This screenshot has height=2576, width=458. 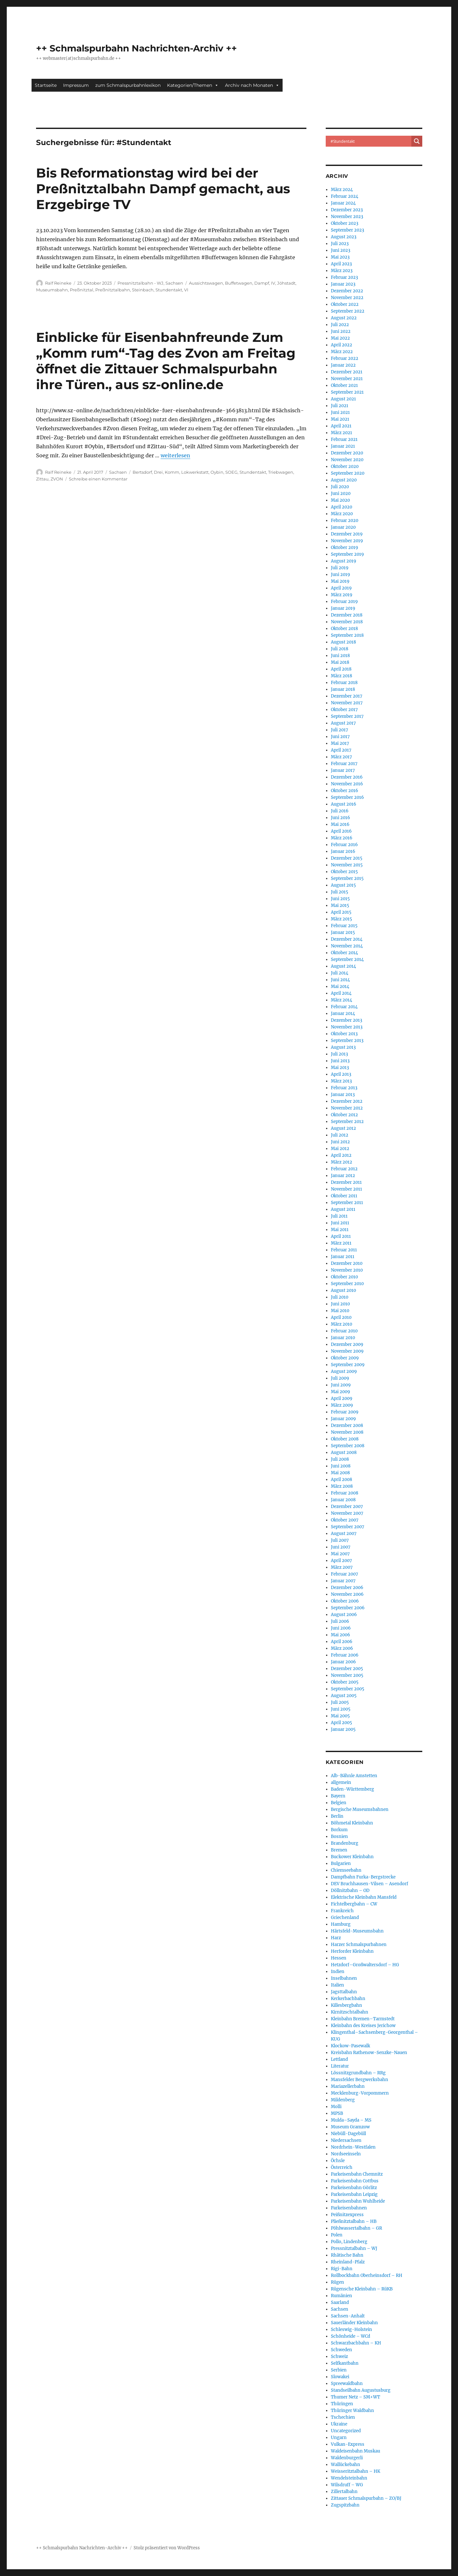 I want to click on Januar 2018, so click(x=343, y=689).